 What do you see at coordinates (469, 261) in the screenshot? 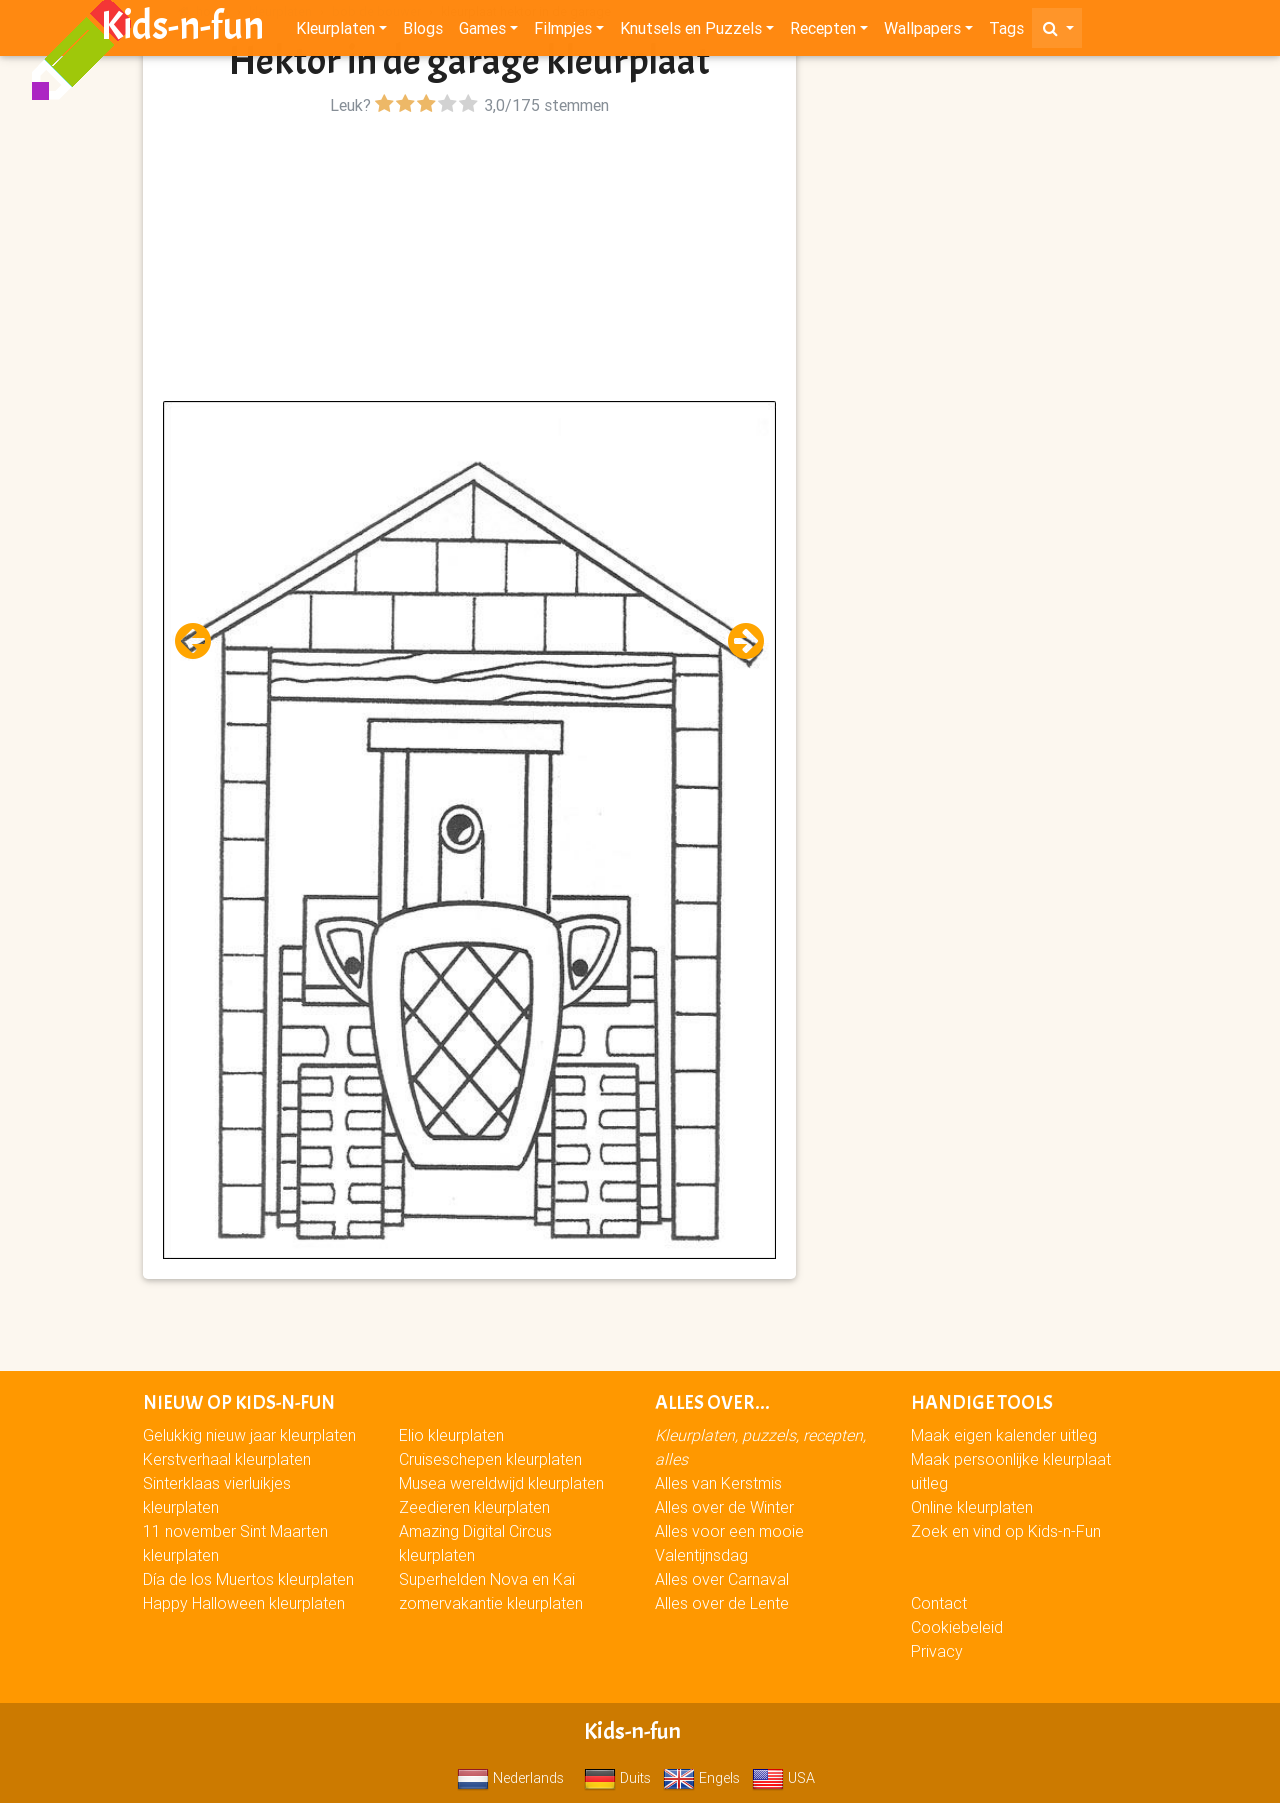
I see `[Advertisement]` at bounding box center [469, 261].